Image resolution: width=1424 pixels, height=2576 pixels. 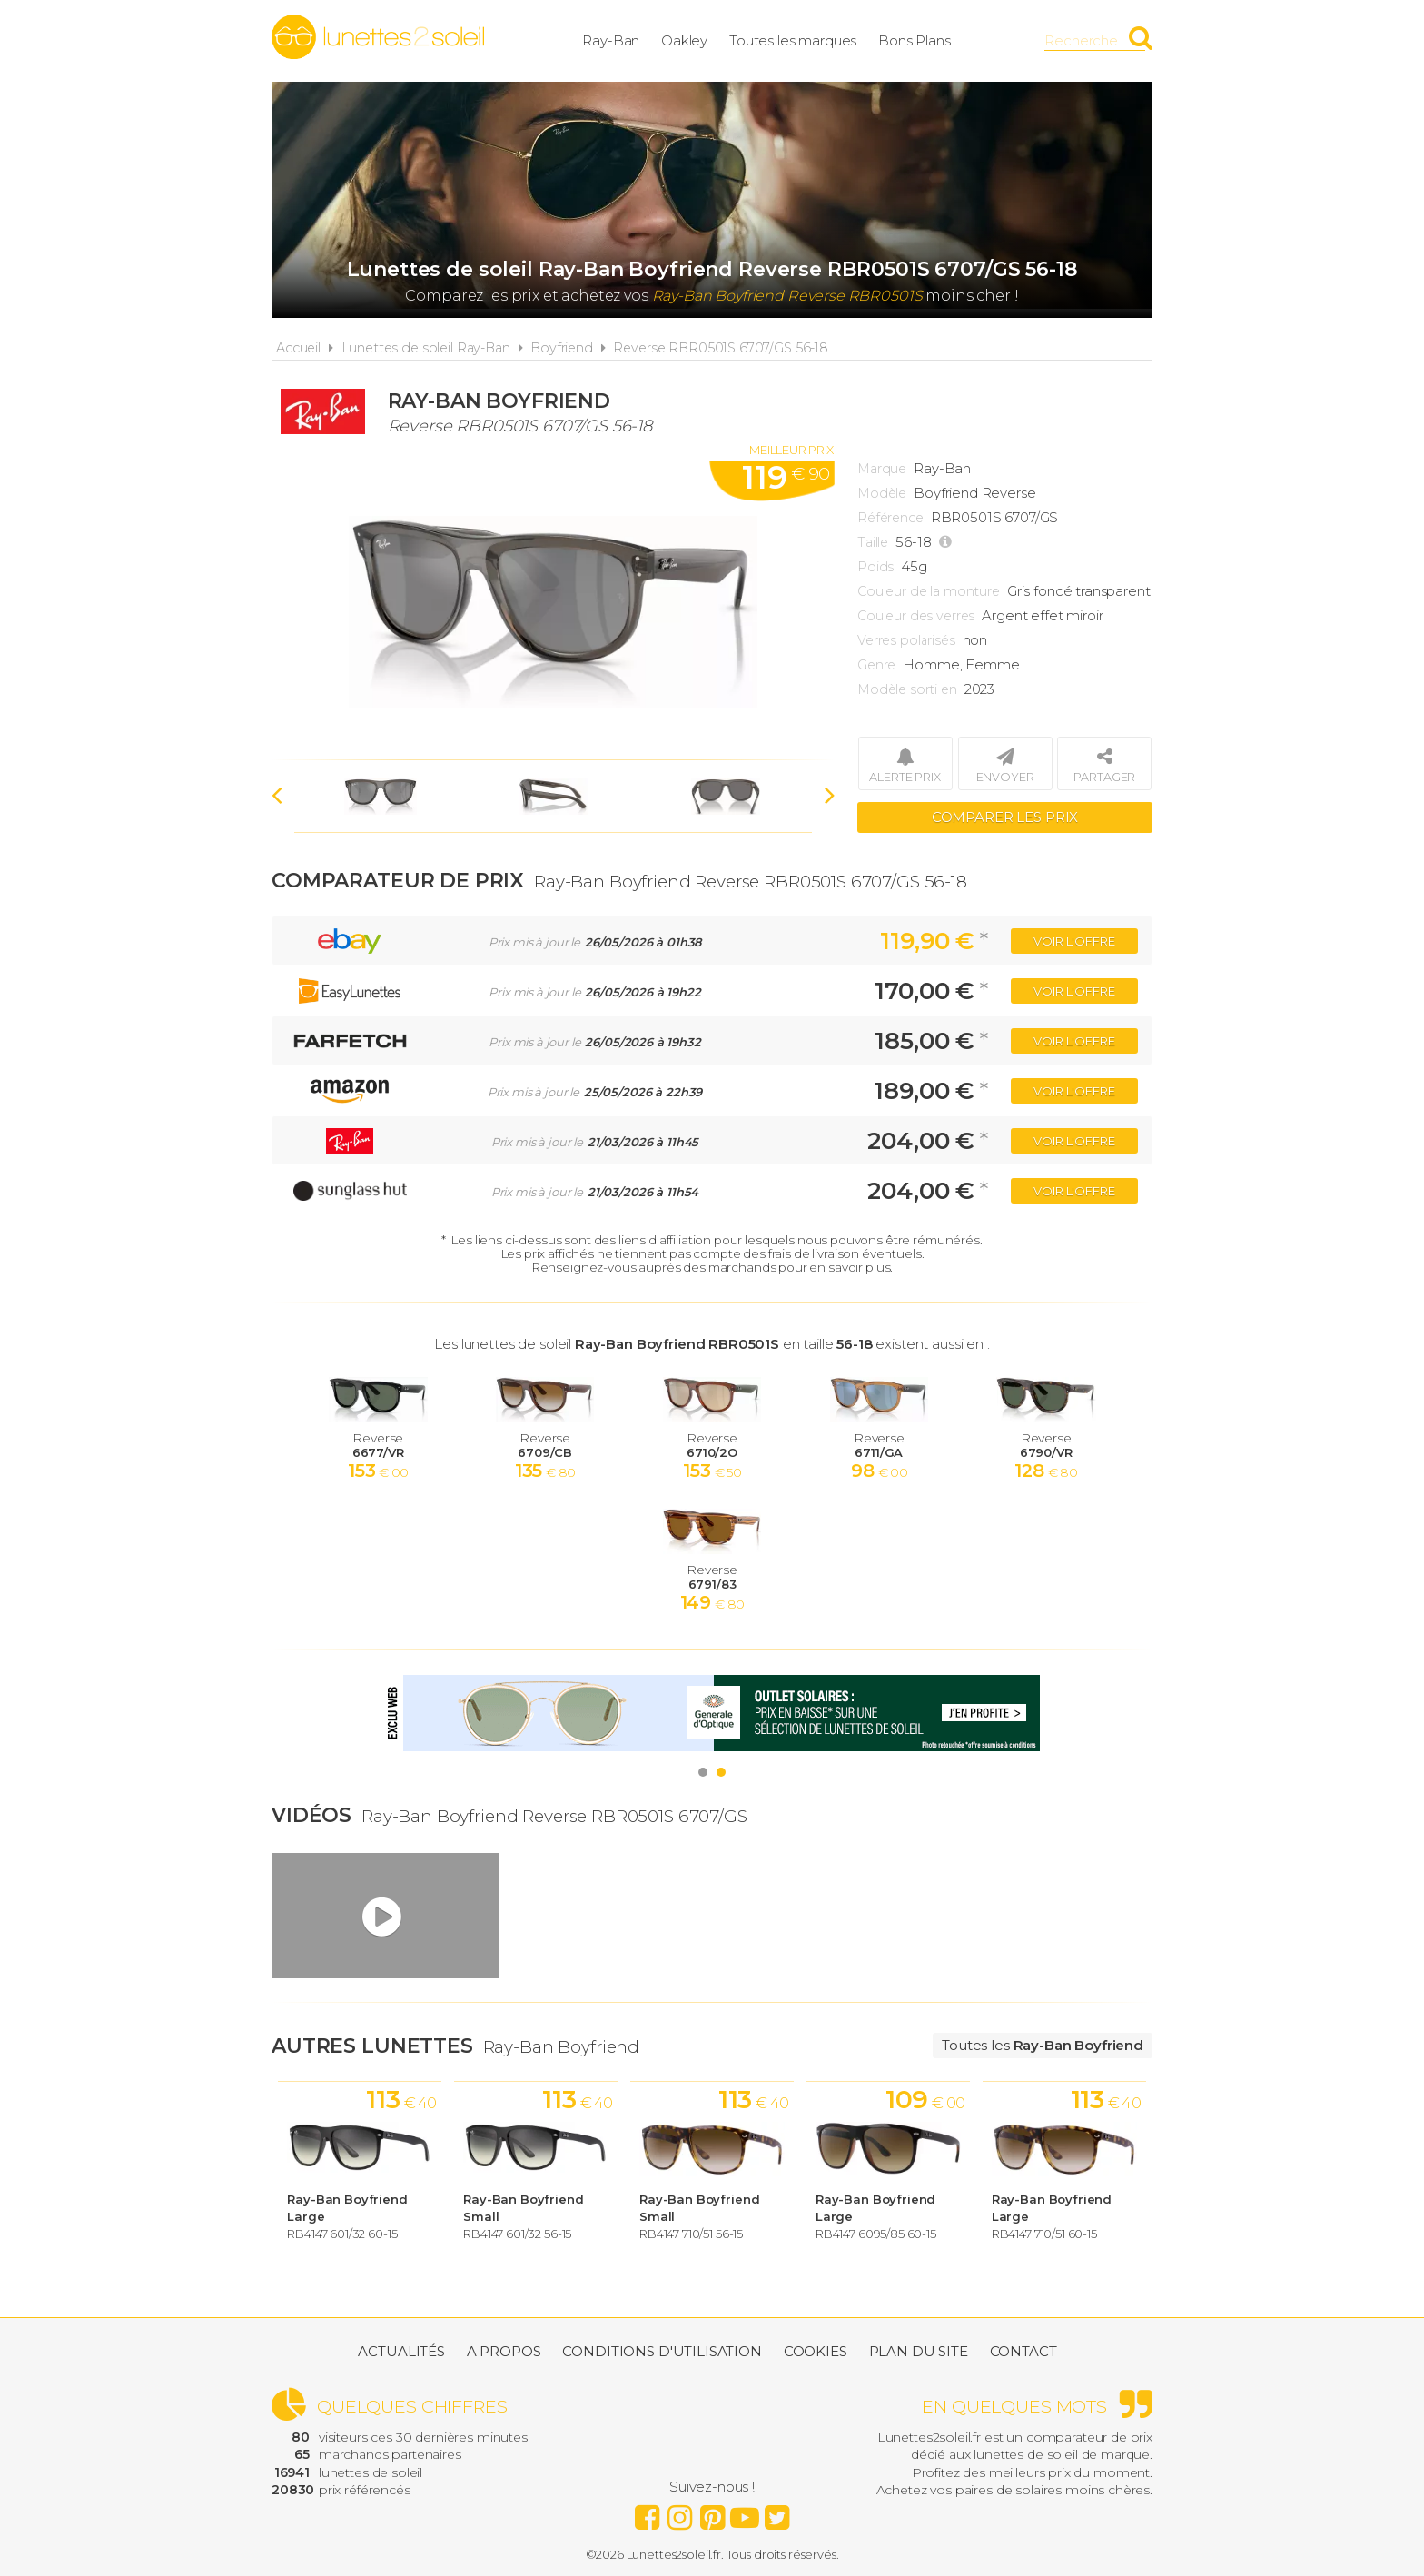 What do you see at coordinates (791, 449) in the screenshot?
I see `Meilleur prix` at bounding box center [791, 449].